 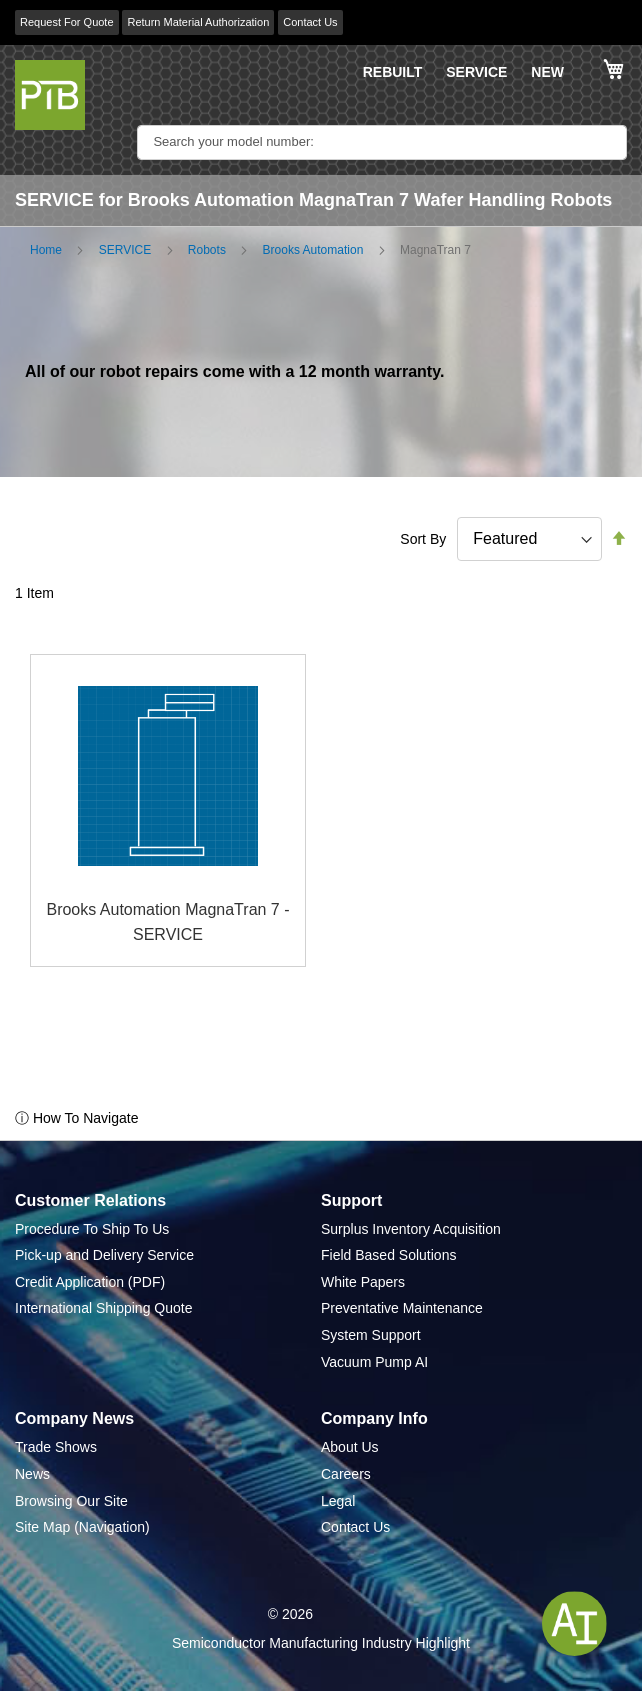 I want to click on Site Map (Navigation), so click(x=82, y=1527).